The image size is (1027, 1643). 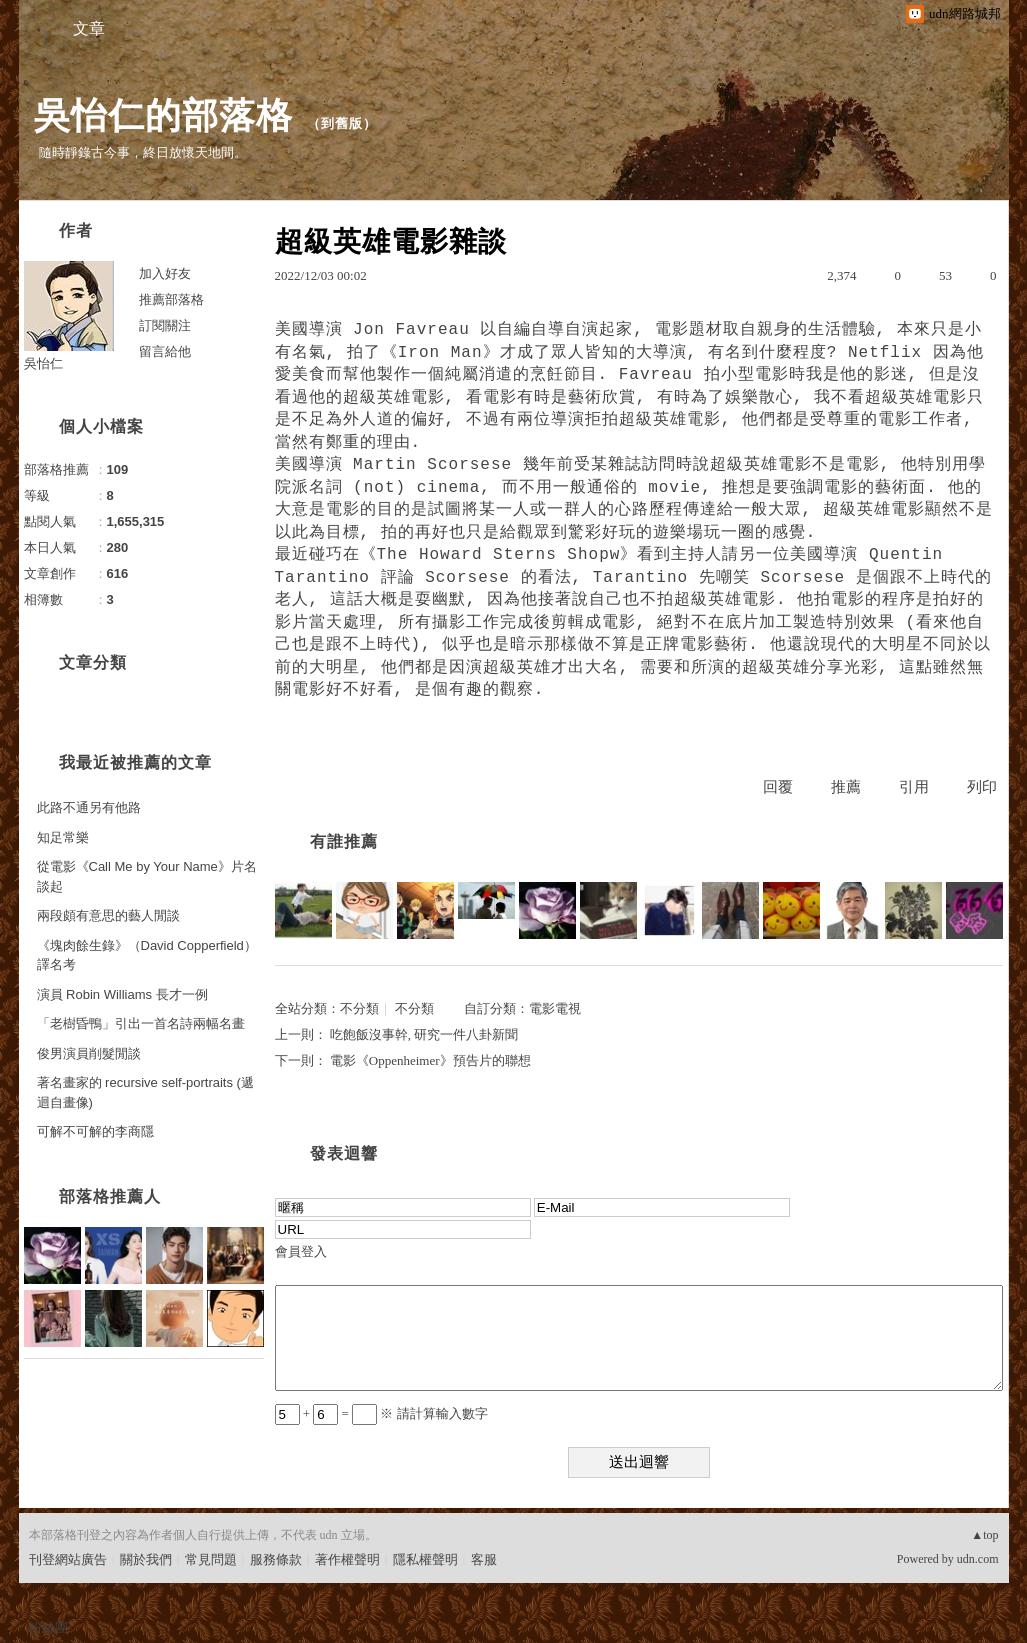 I want to click on 刊登網站廣告, so click(x=68, y=1559).